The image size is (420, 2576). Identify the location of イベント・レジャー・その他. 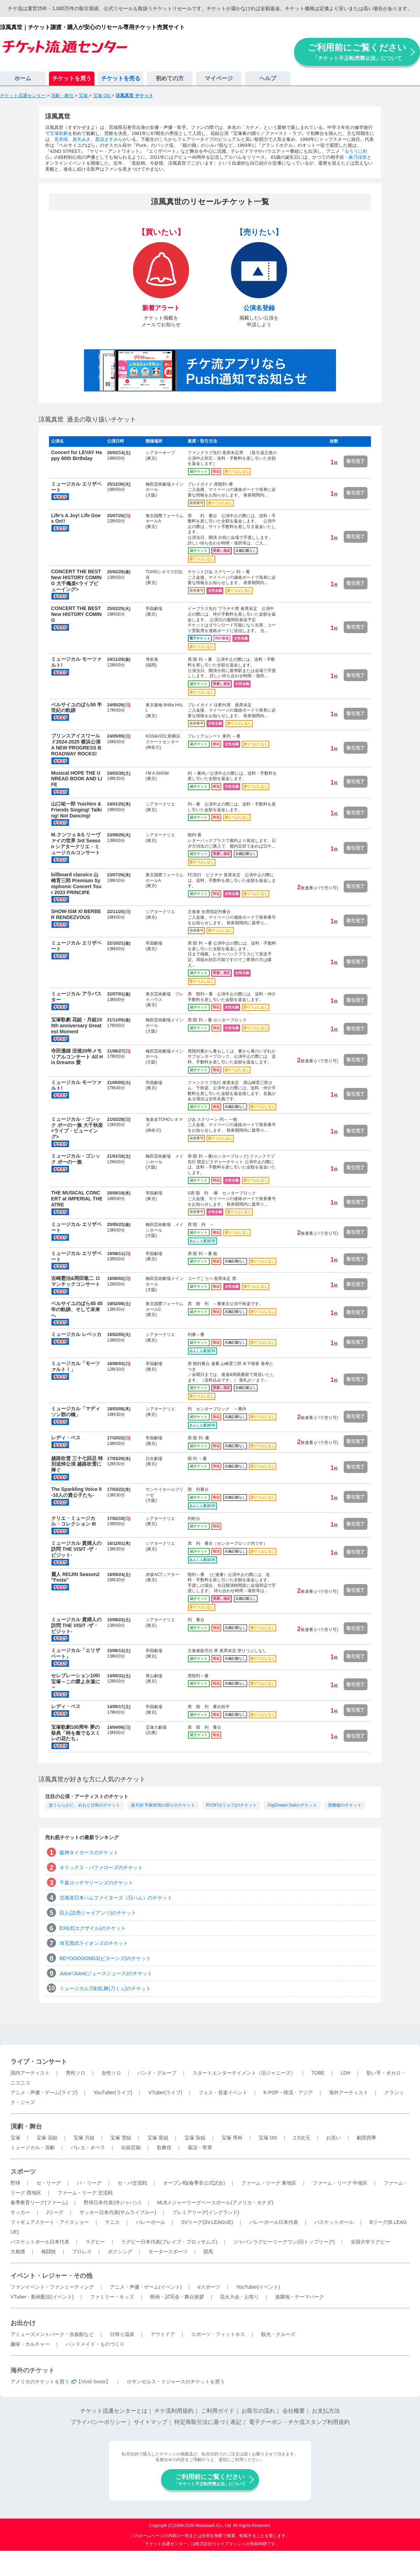
(51, 2275).